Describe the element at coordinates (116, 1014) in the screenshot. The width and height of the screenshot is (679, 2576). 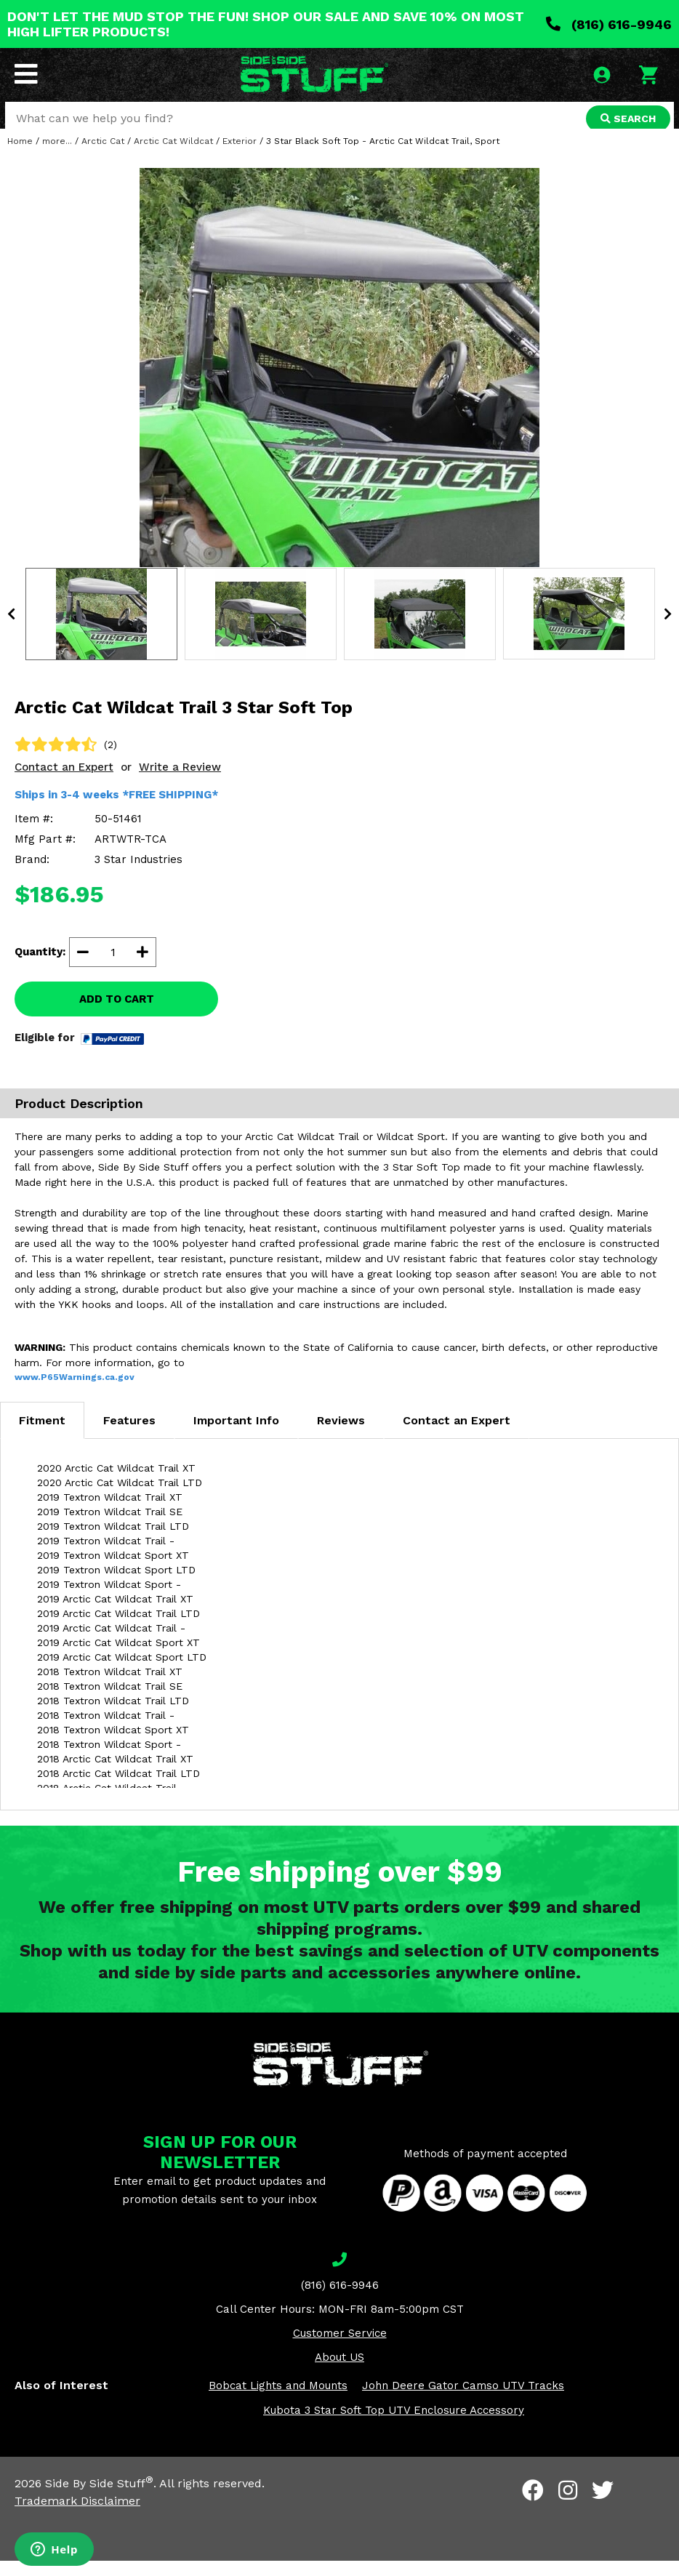
I see `ADD TO CART` at that location.